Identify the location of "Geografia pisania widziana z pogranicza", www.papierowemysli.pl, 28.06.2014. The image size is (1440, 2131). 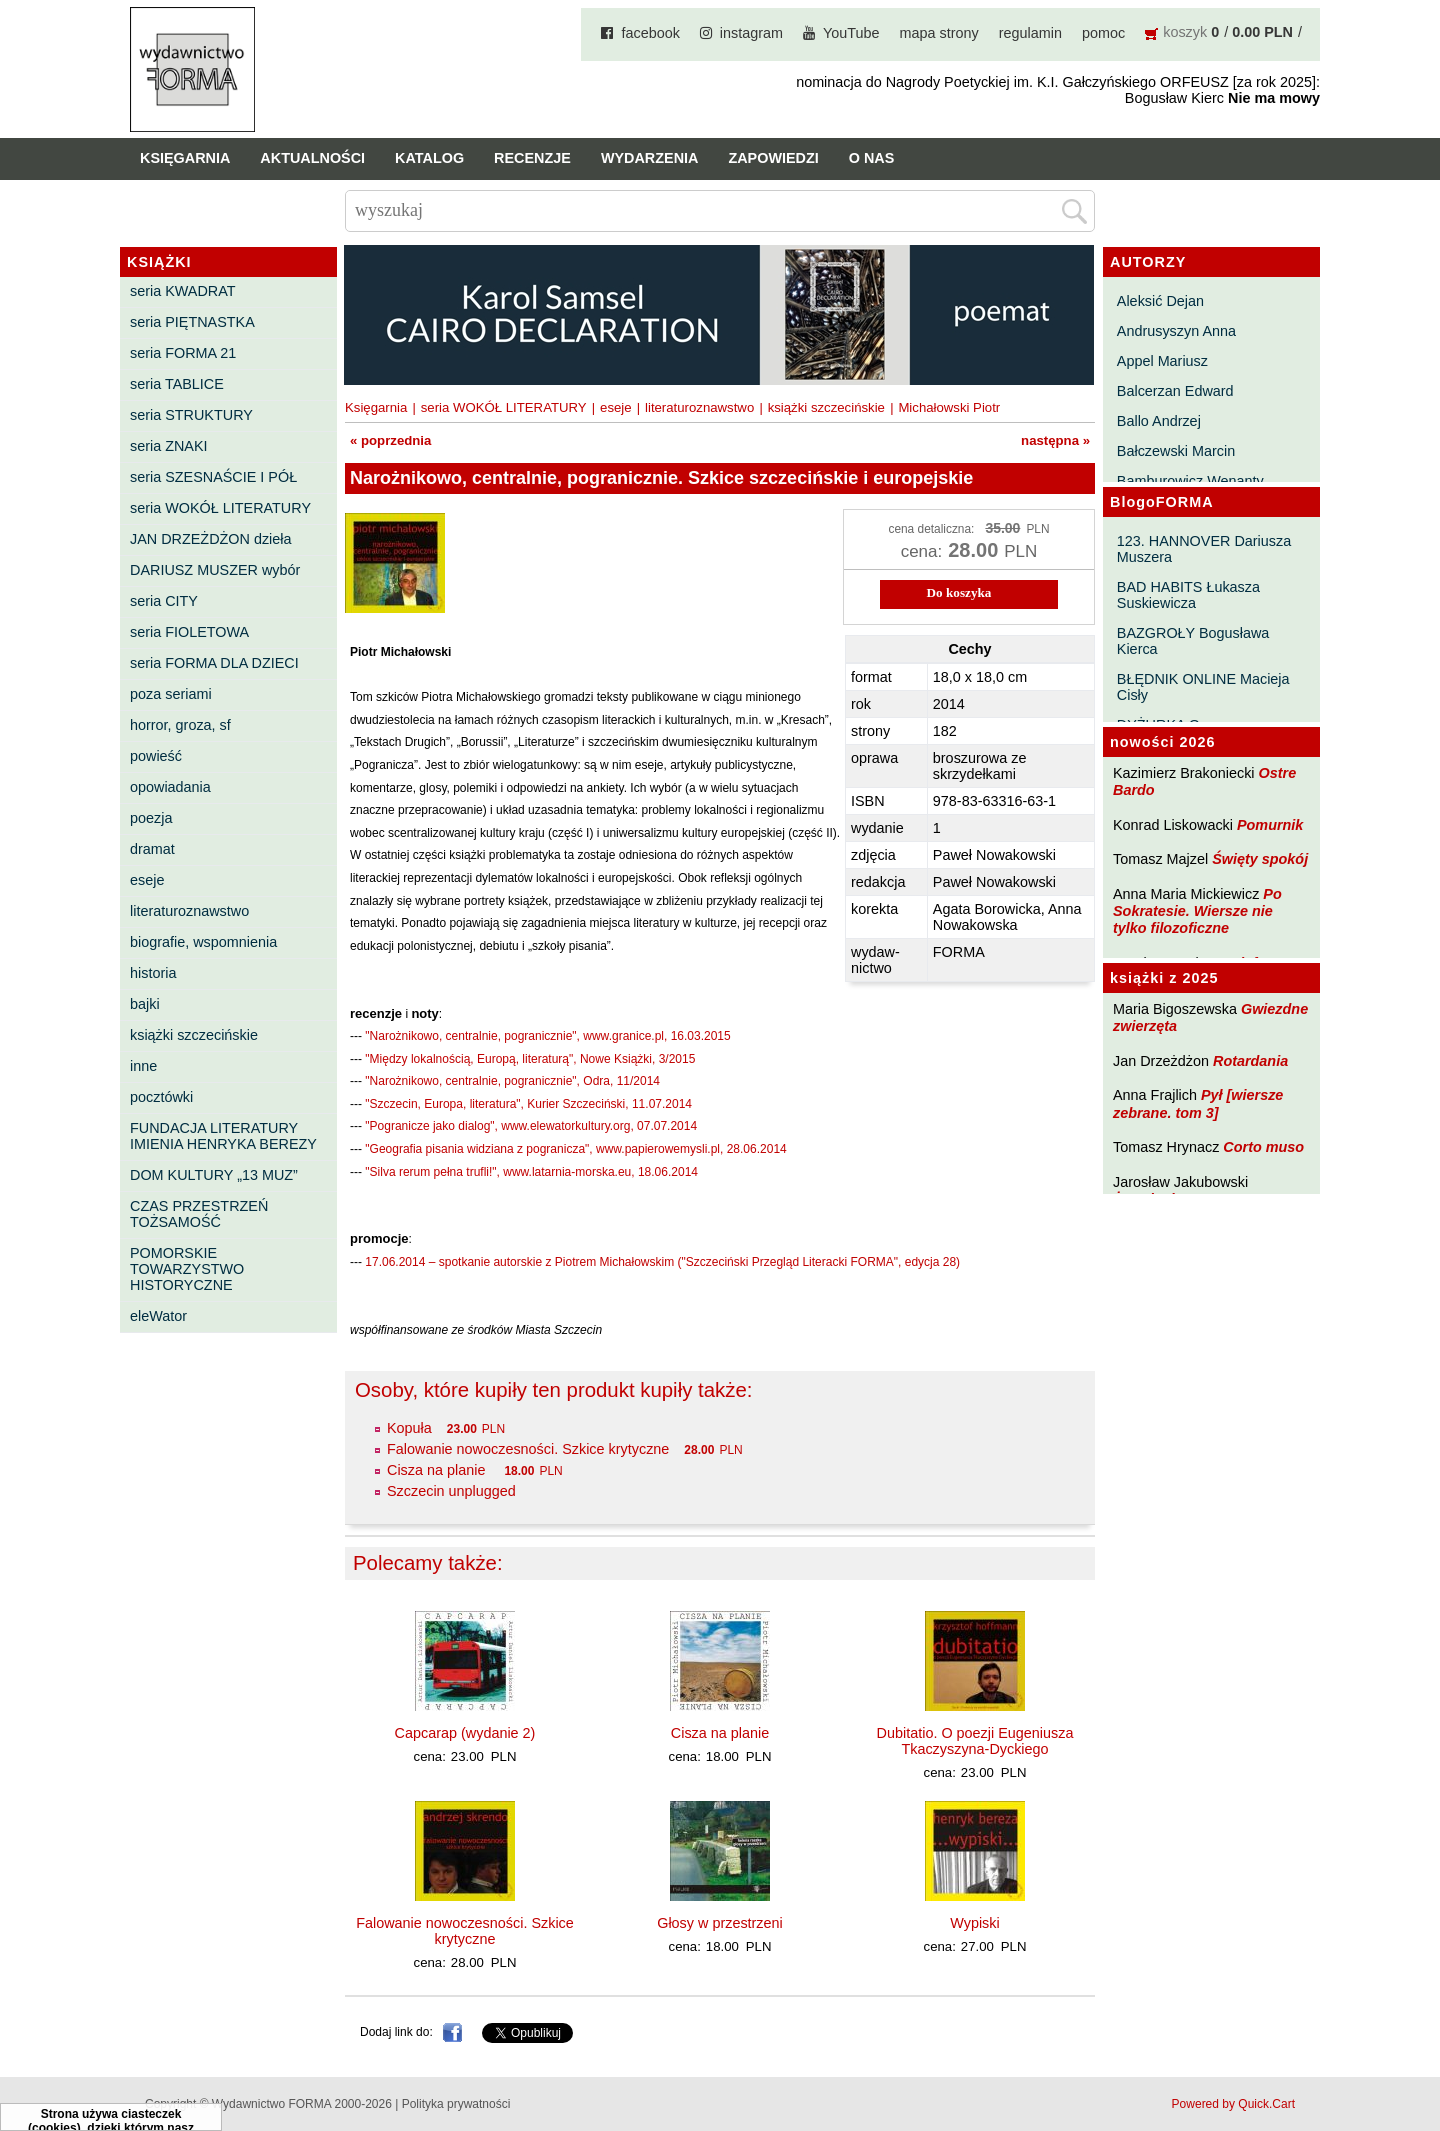
(575, 1149).